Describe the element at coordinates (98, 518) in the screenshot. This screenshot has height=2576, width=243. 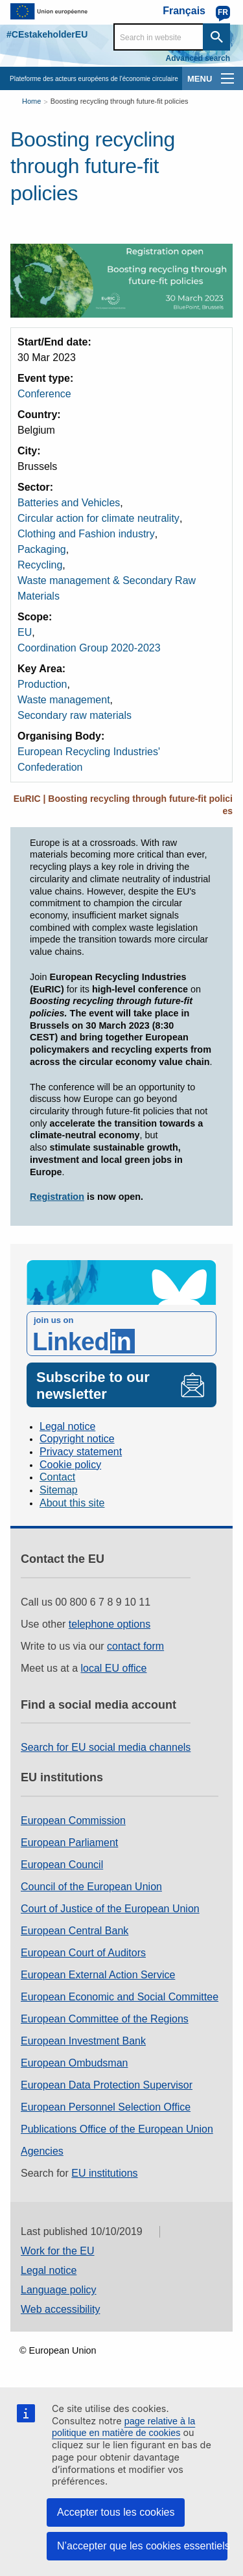
I see `Circular action for climate neutrality` at that location.